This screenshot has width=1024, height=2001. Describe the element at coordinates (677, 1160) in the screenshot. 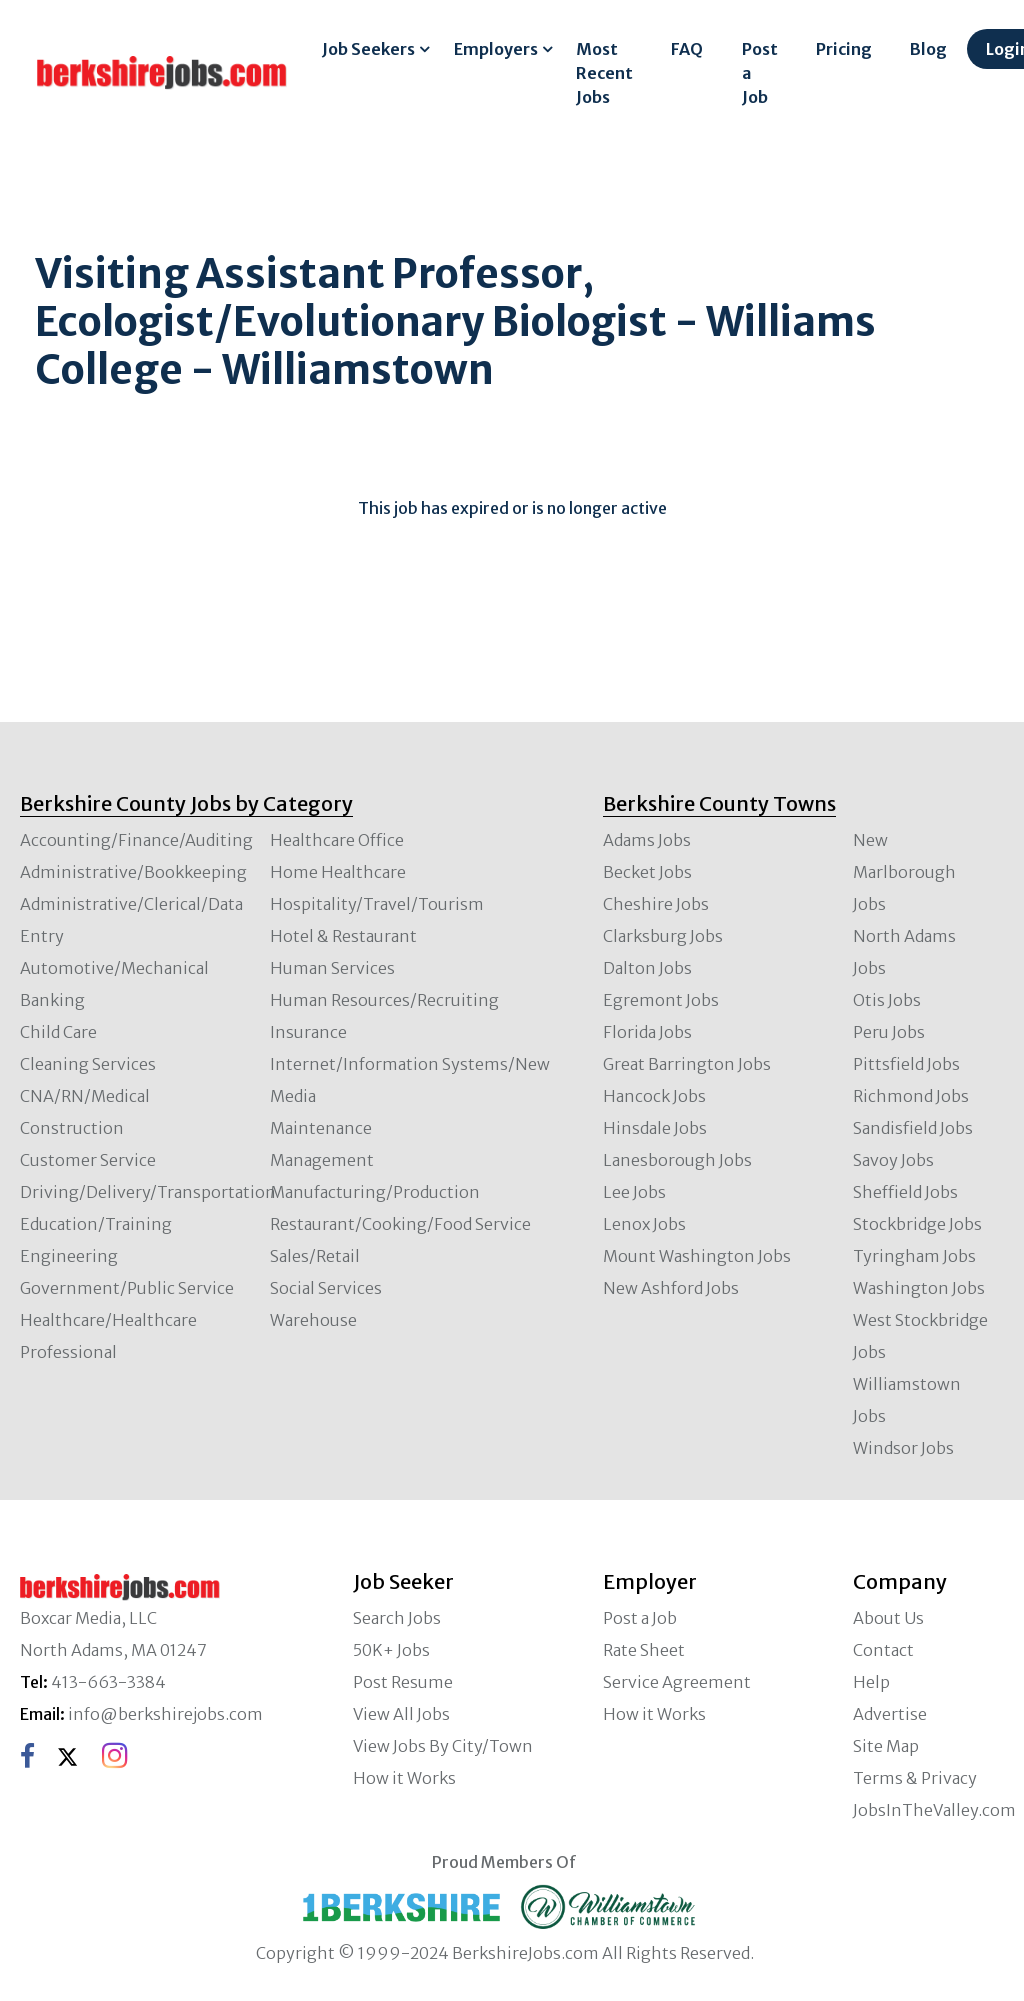

I see `Lanesborough Jobs` at that location.